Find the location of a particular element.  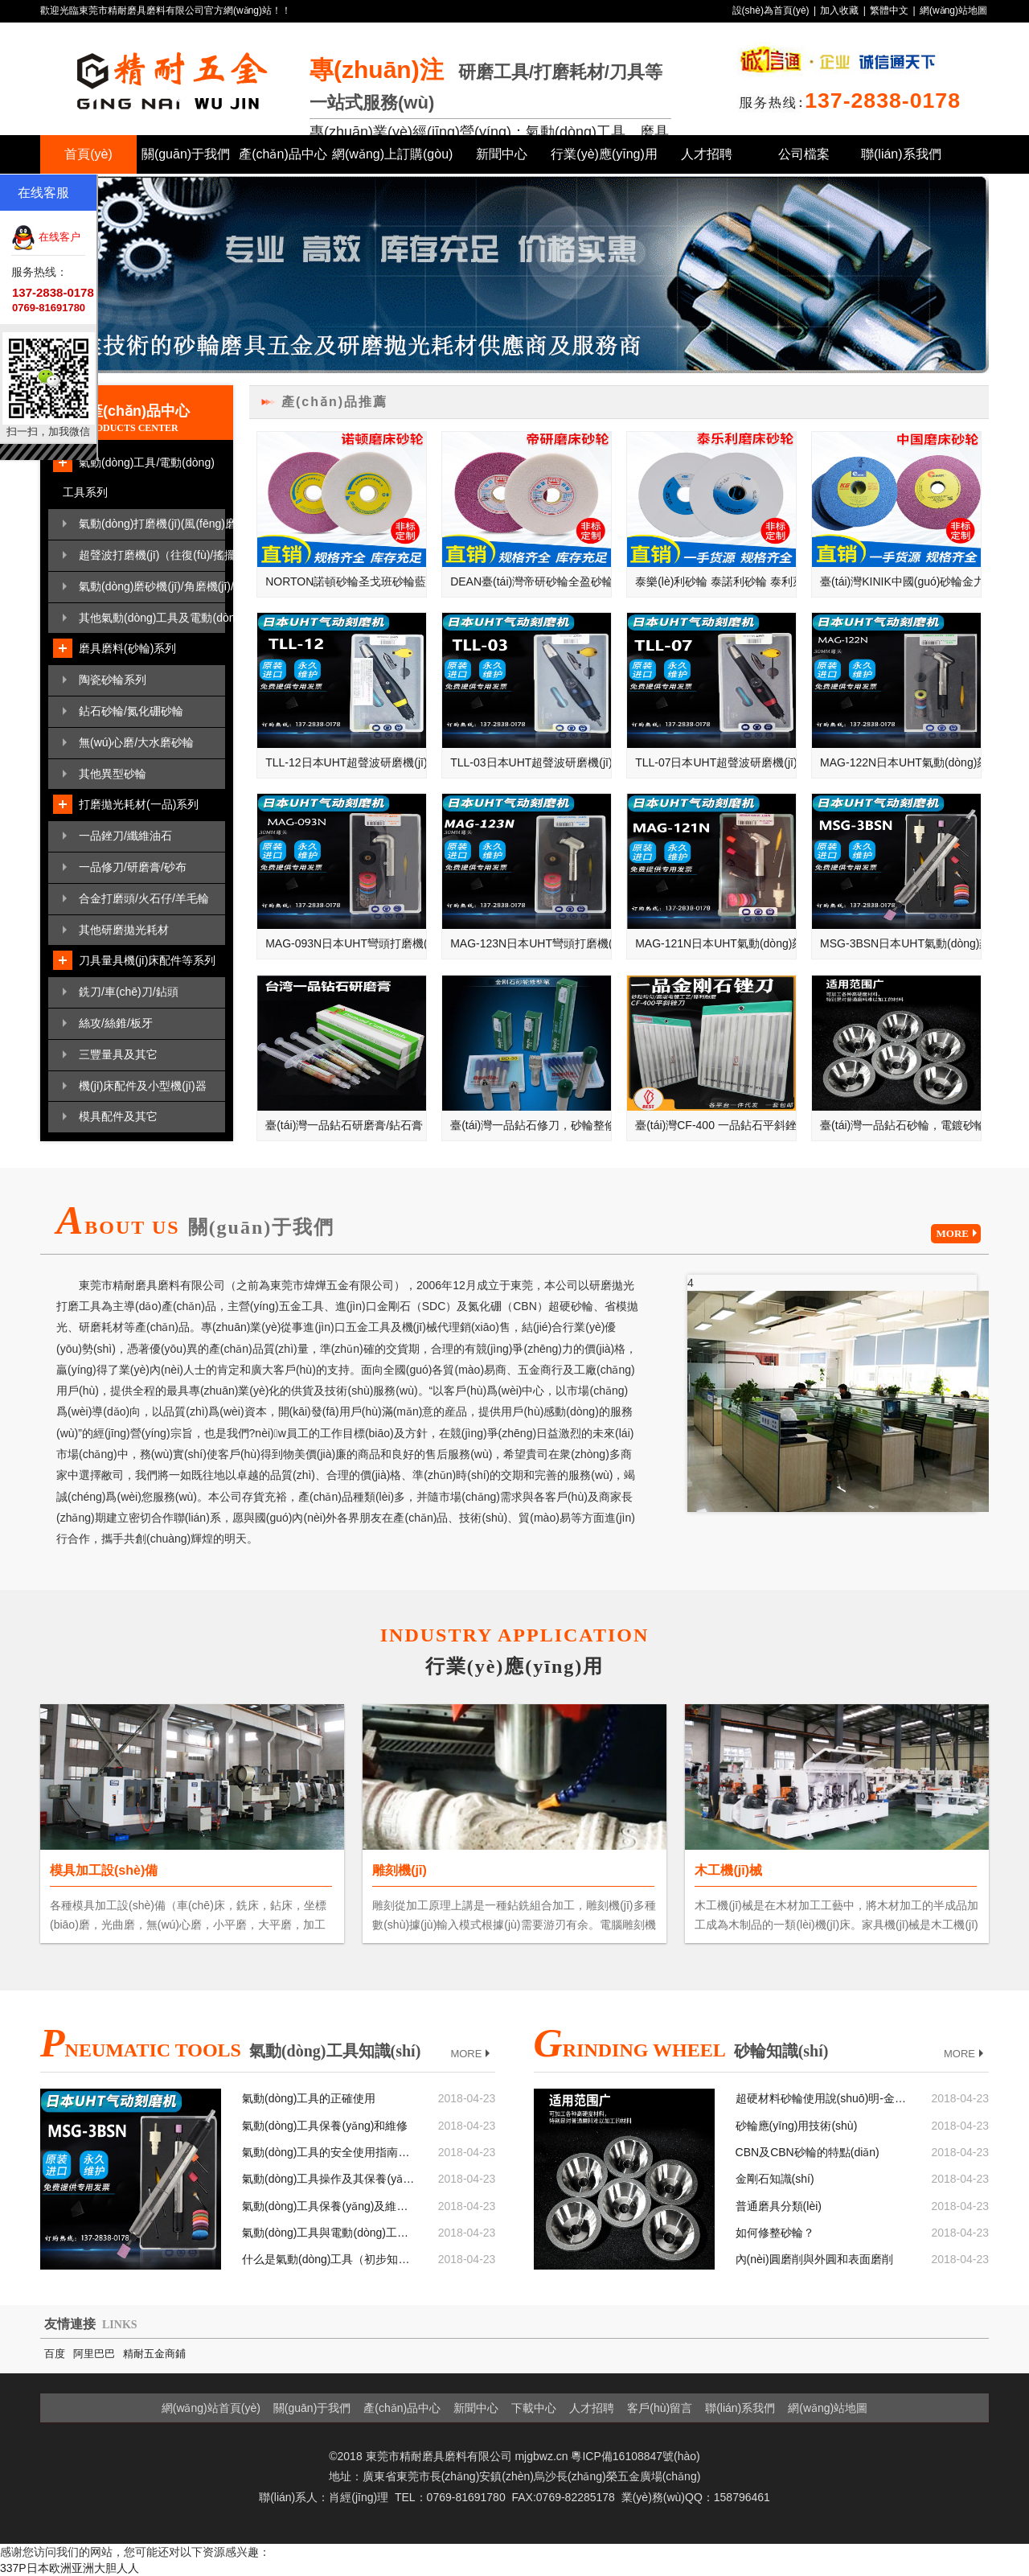

網(wǎng)上訂購(gòu) is located at coordinates (392, 154).